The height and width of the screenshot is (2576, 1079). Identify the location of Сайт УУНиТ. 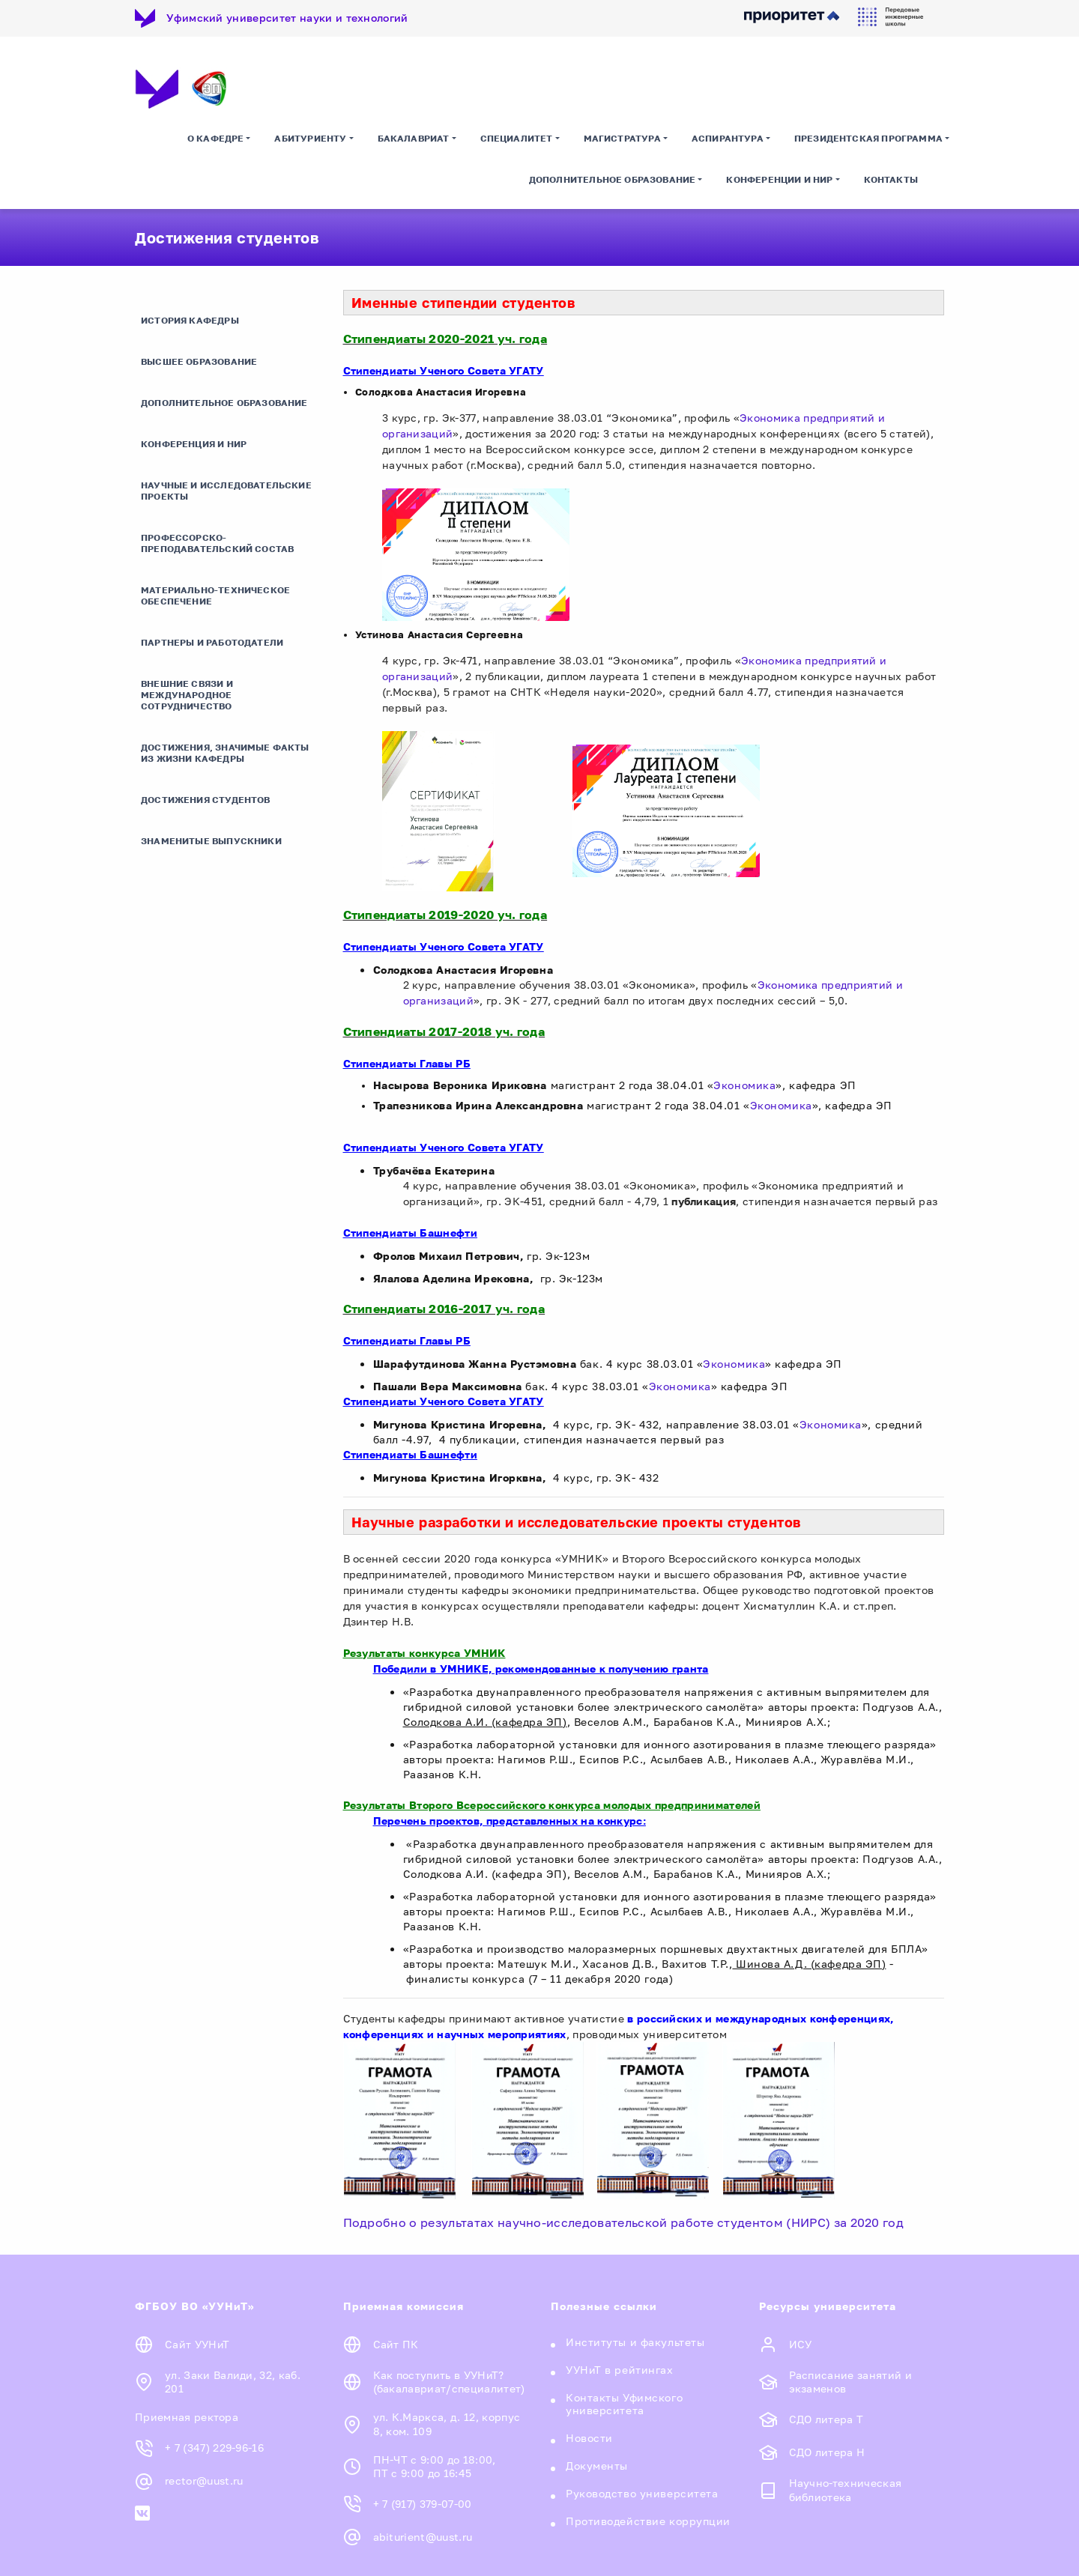
(197, 2344).